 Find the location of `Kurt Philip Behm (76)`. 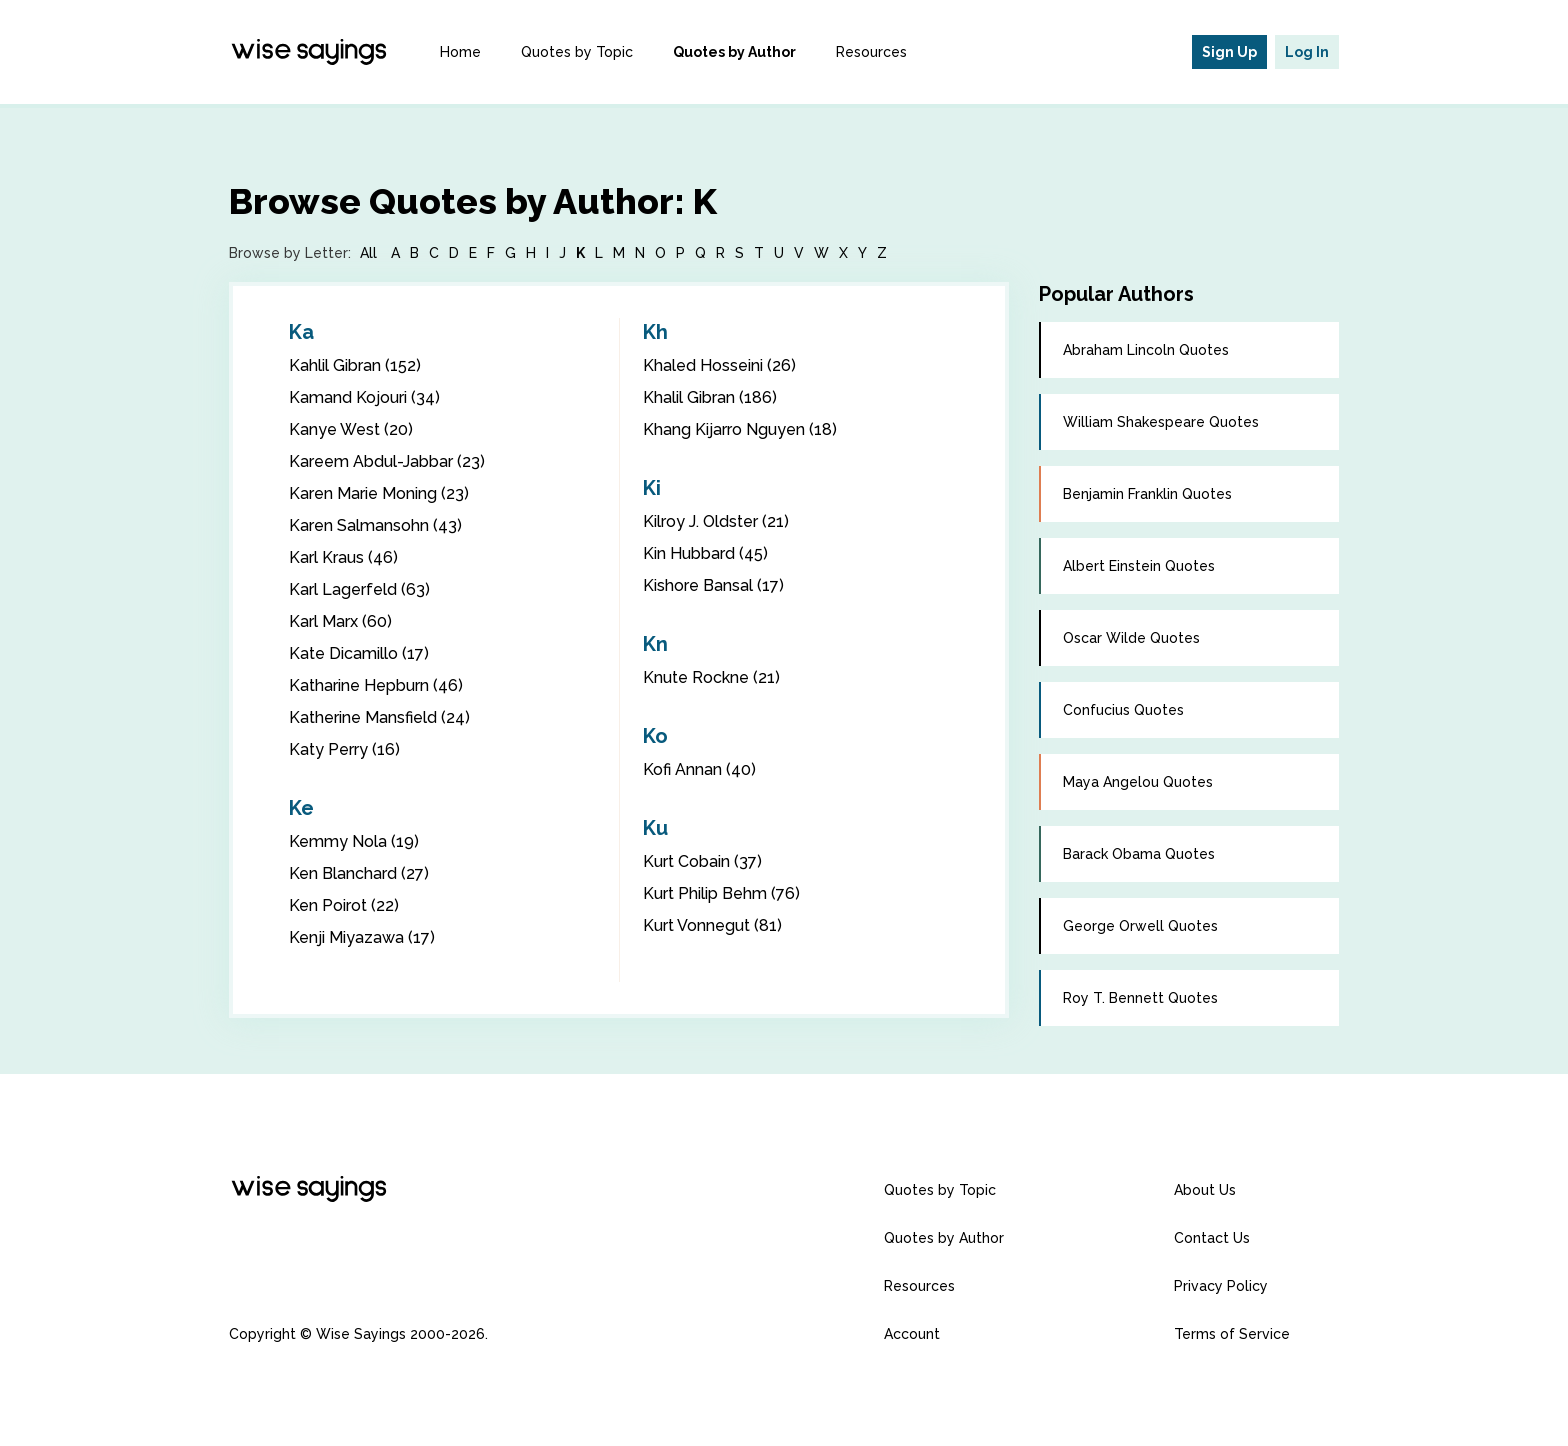

Kurt Philip Behm (76) is located at coordinates (721, 893).